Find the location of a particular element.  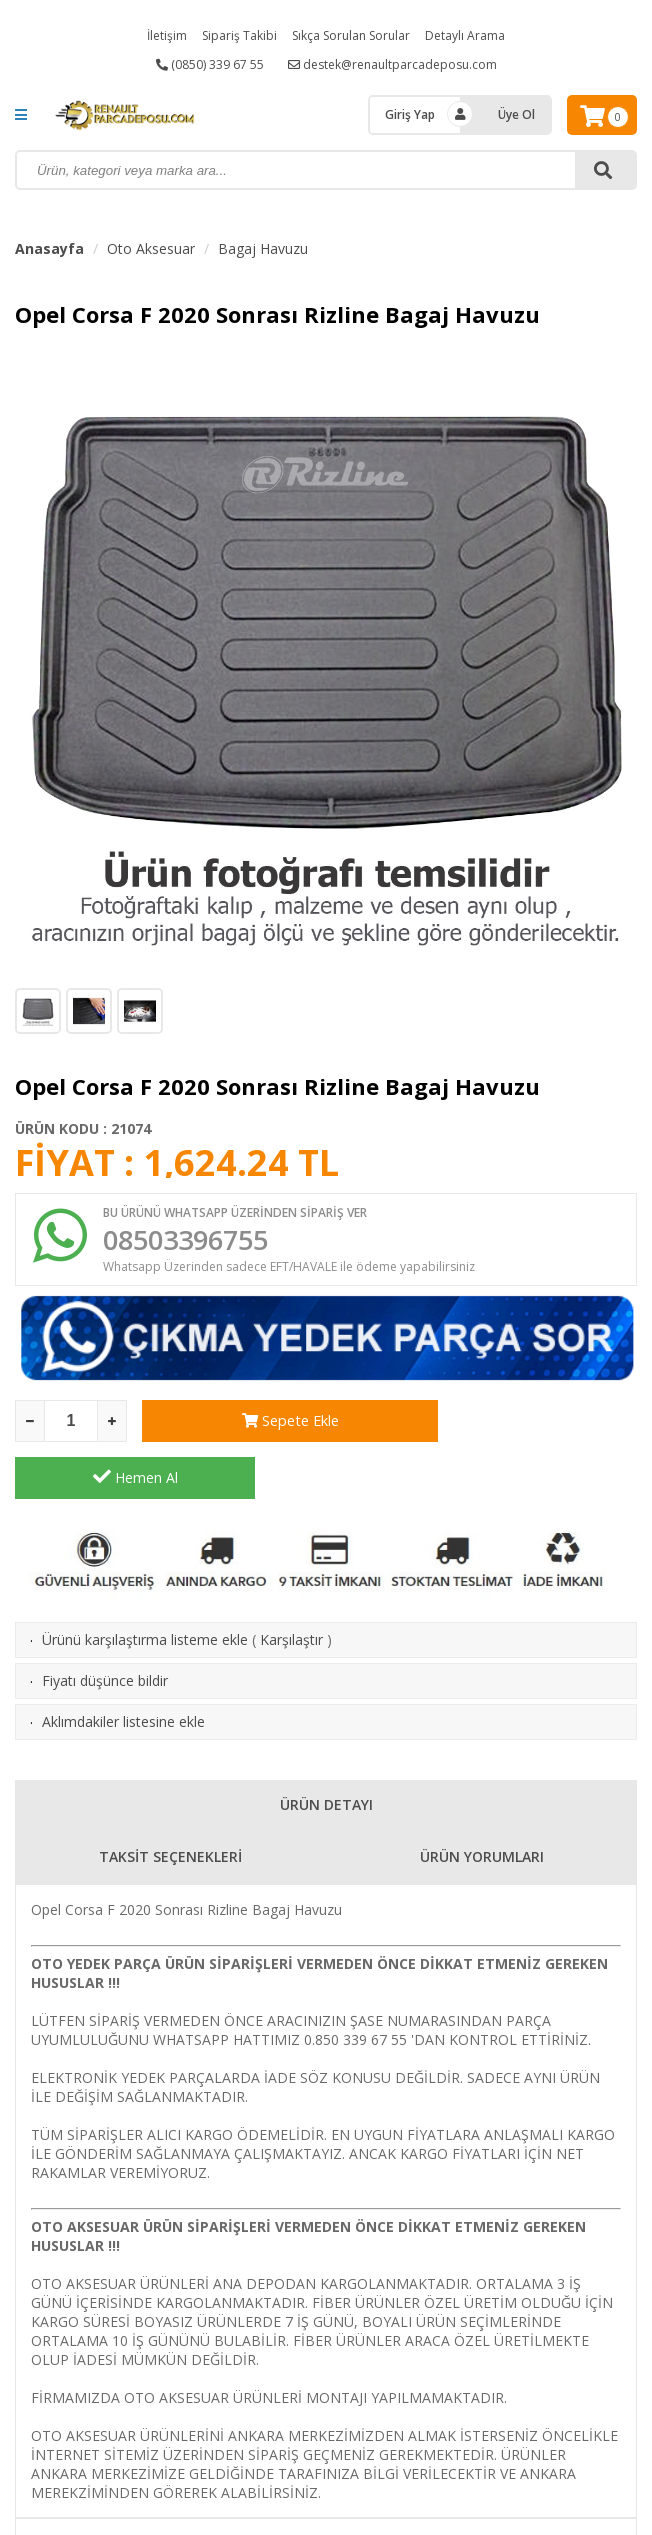

Bagaj Havuzu is located at coordinates (263, 248).